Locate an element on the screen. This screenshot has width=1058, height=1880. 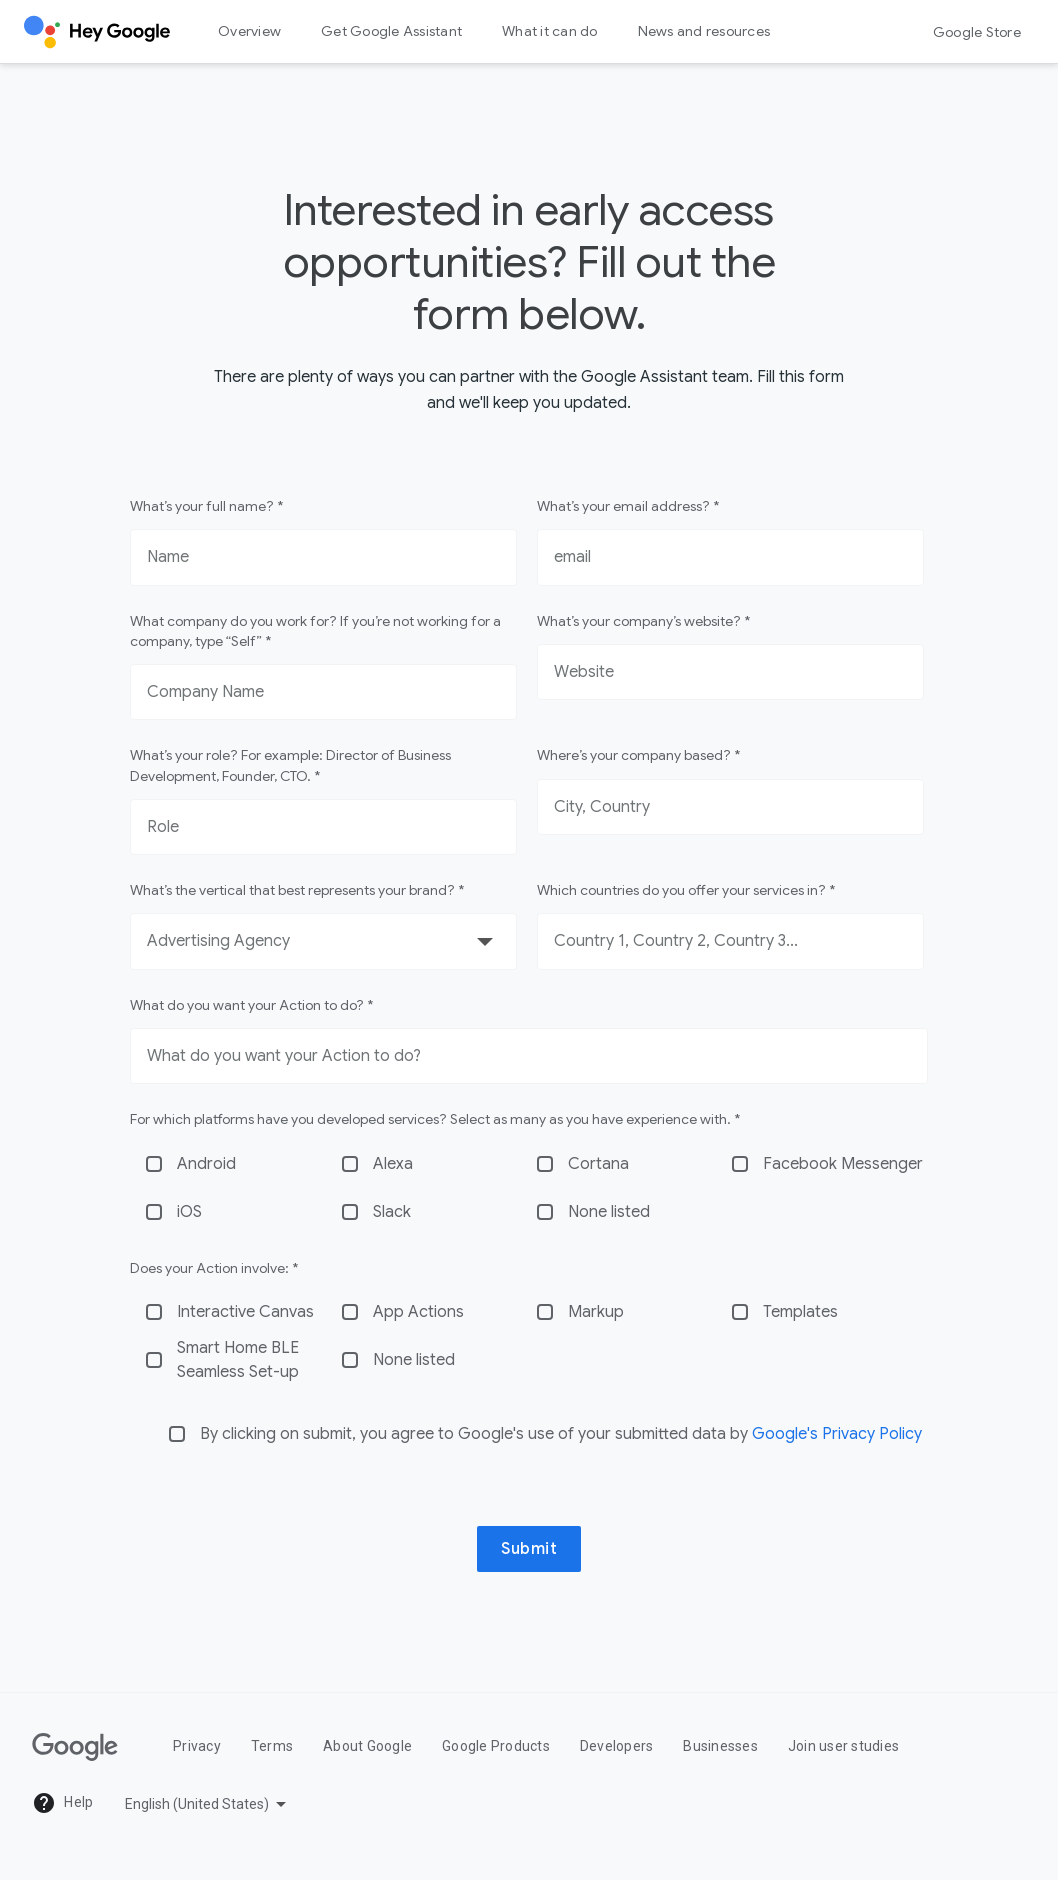
Join user studies is located at coordinates (843, 1746).